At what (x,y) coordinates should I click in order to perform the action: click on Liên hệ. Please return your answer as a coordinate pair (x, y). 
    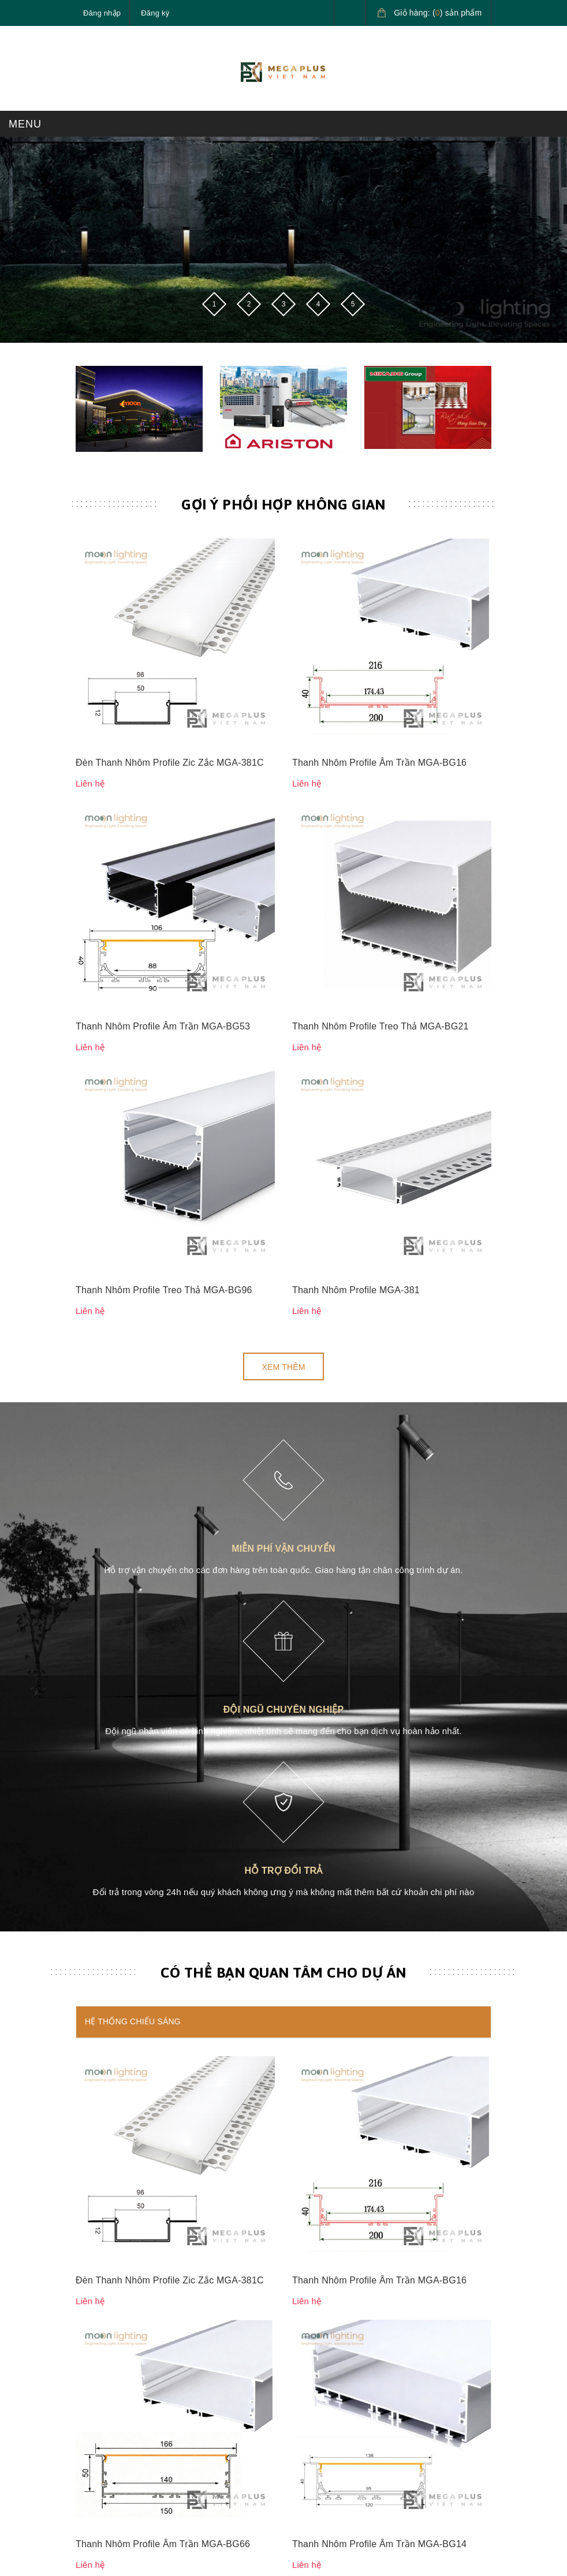
    Looking at the image, I should click on (89, 2333).